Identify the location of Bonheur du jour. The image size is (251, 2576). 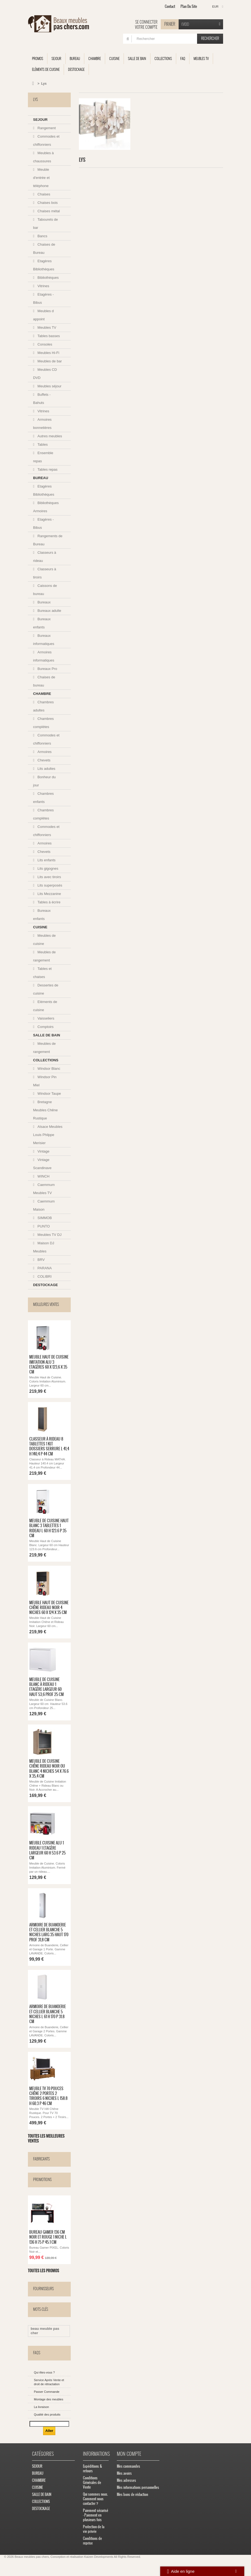
(44, 781).